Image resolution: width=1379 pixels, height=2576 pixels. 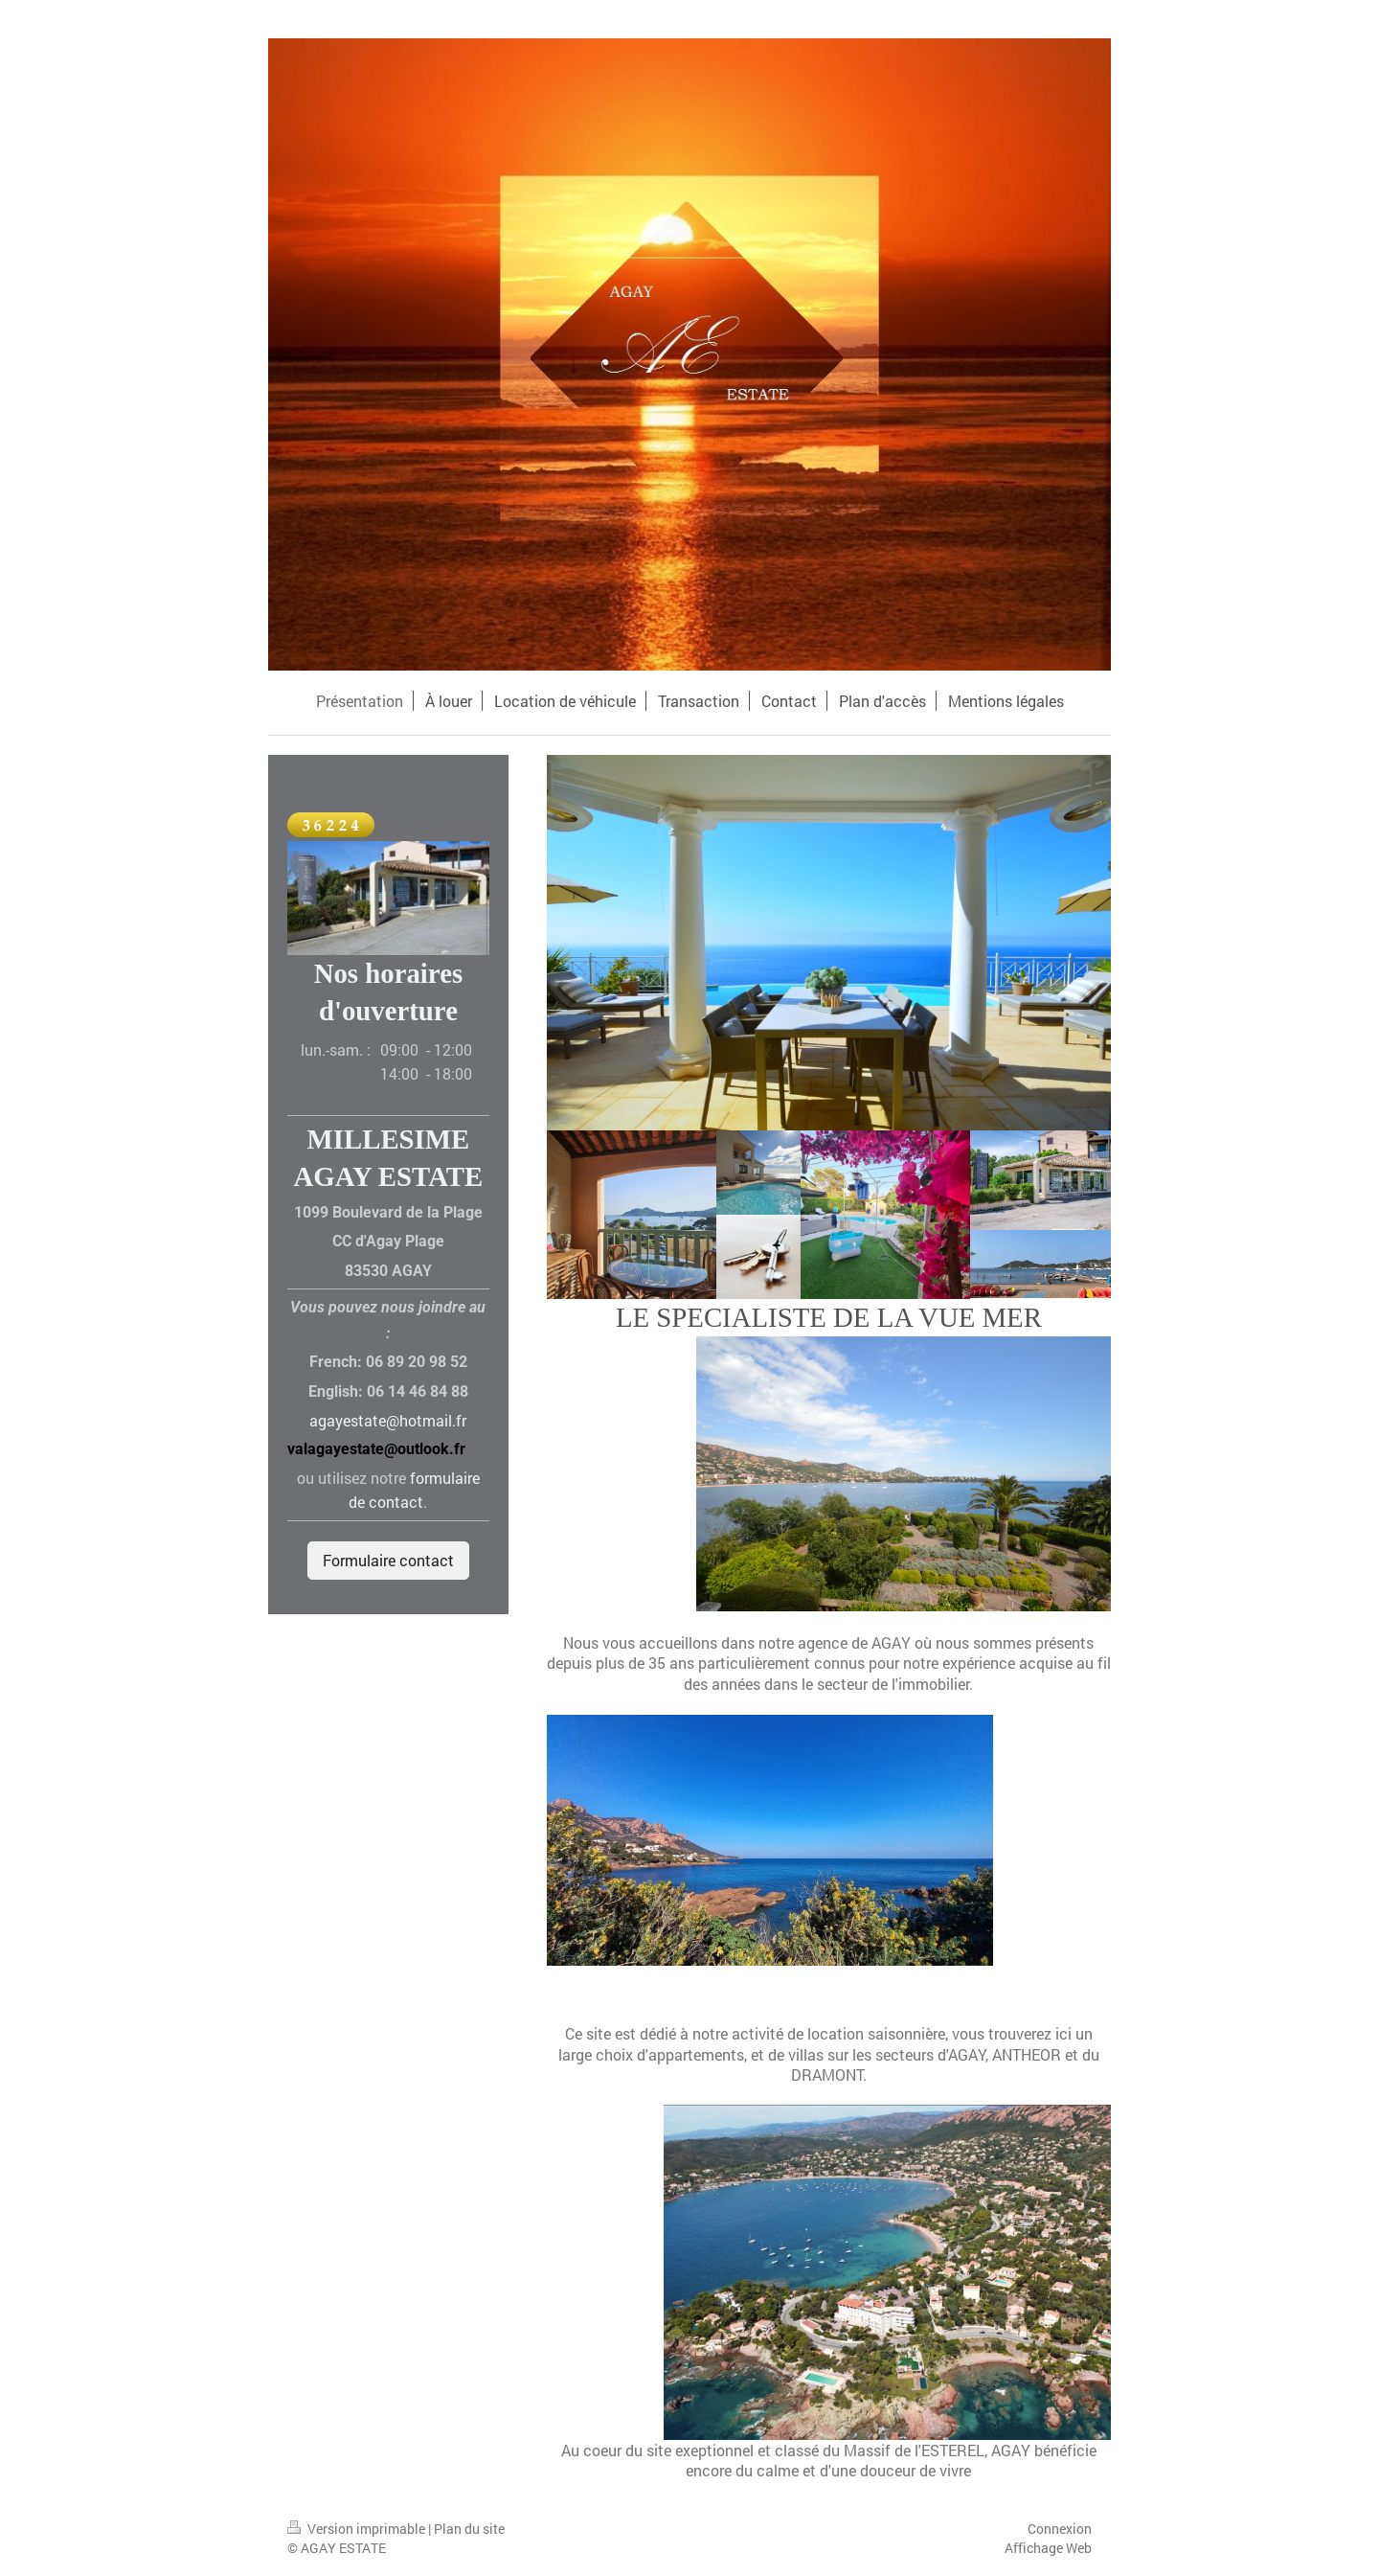 I want to click on agayestate@hotmail.fr, so click(x=387, y=1420).